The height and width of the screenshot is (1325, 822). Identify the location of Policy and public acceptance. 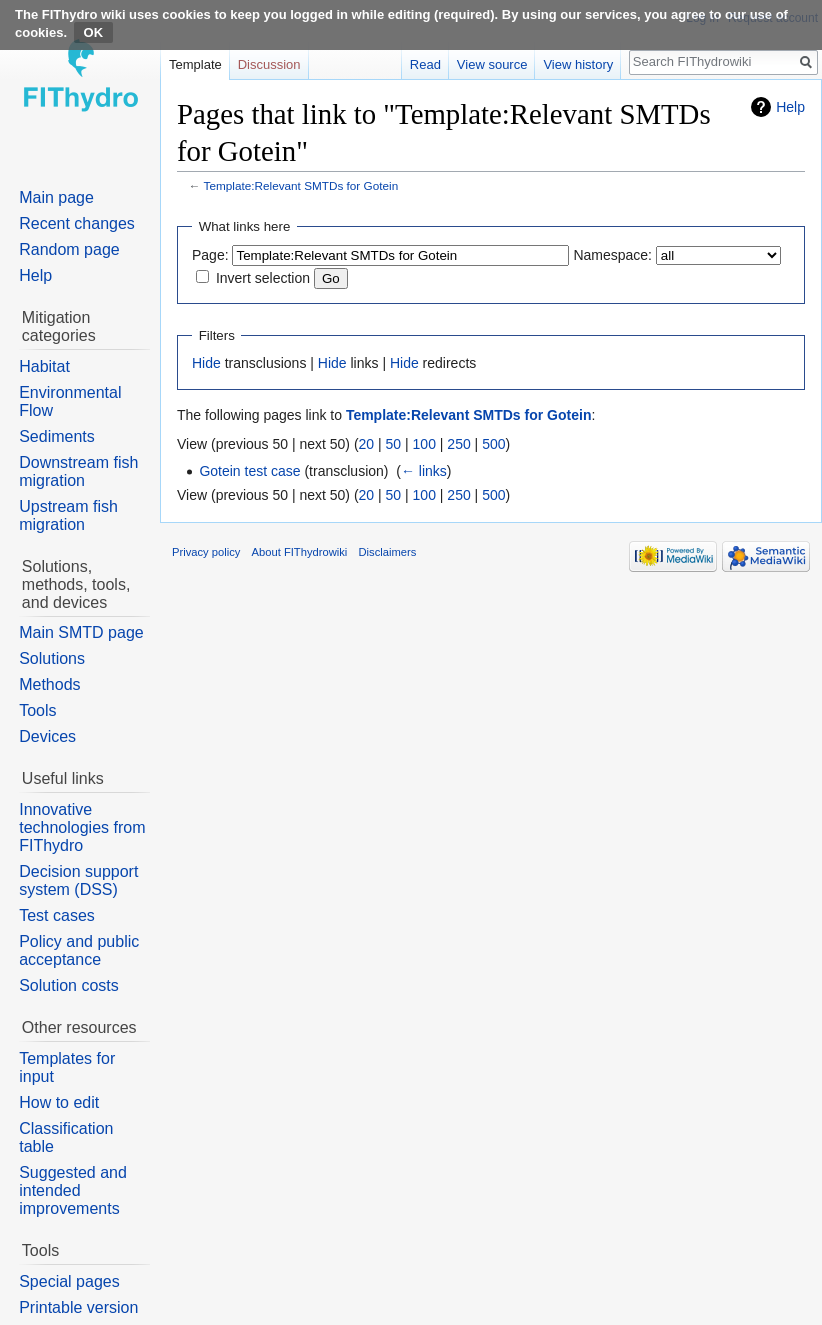
(79, 950).